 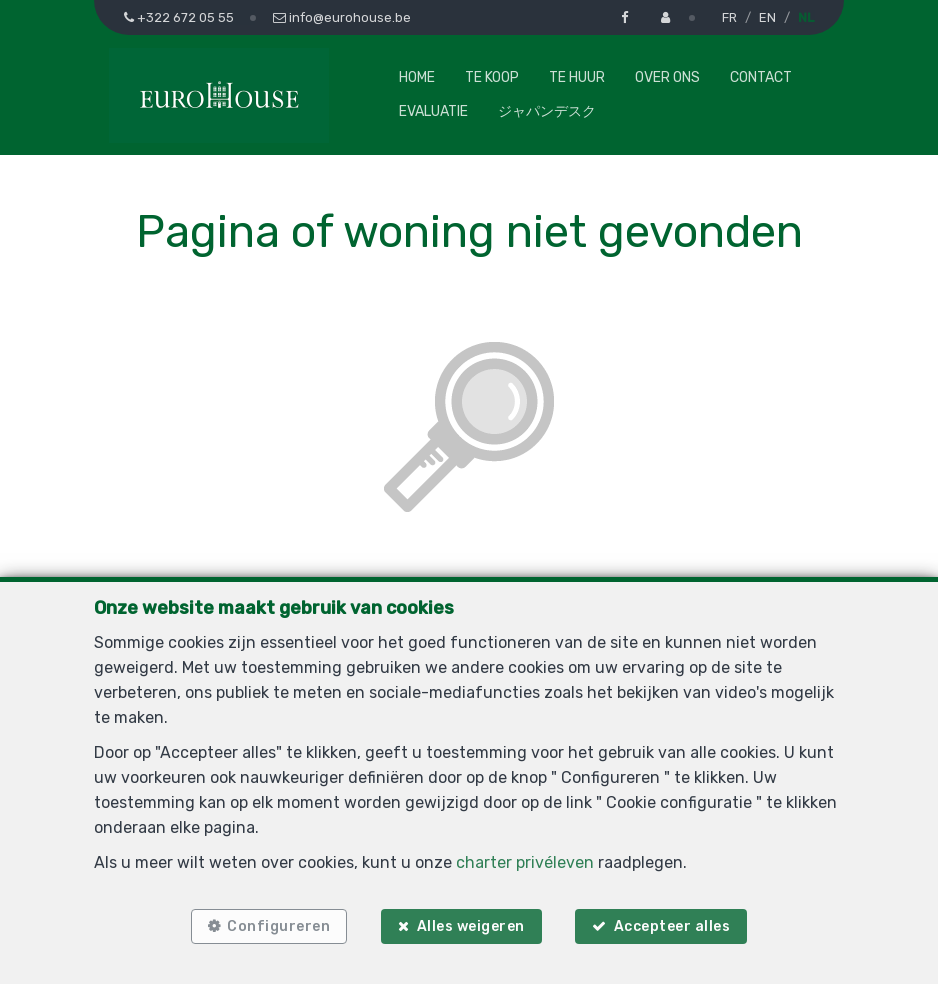 What do you see at coordinates (667, 77) in the screenshot?
I see `Over ons` at bounding box center [667, 77].